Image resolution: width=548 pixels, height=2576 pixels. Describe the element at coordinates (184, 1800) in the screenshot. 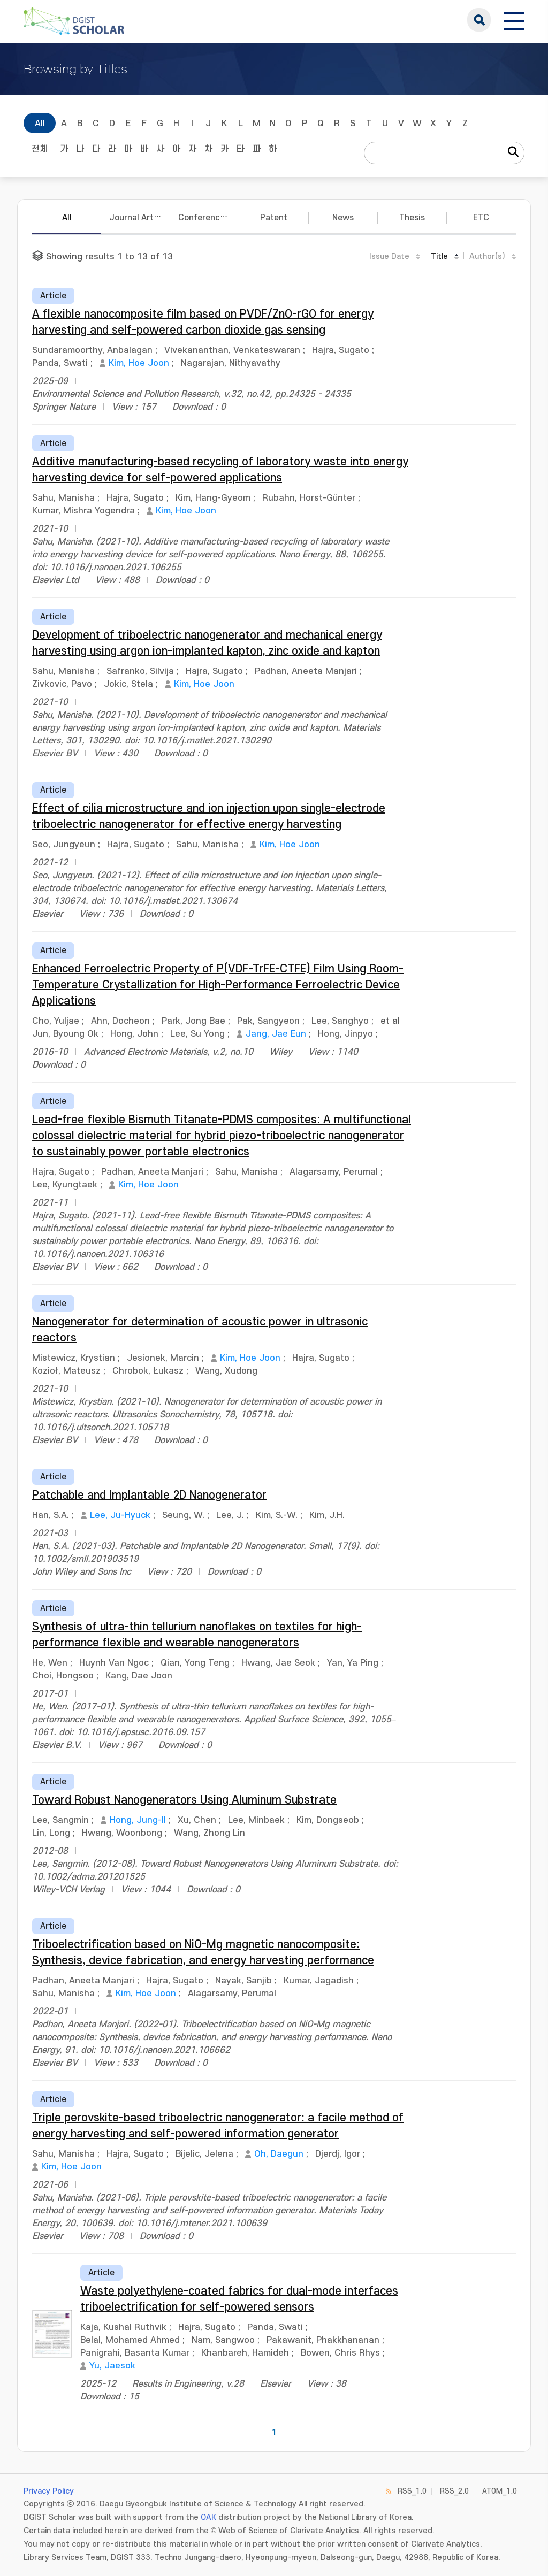

I see `Toward Robust Nanogenerators Using Aluminum Substrate` at that location.